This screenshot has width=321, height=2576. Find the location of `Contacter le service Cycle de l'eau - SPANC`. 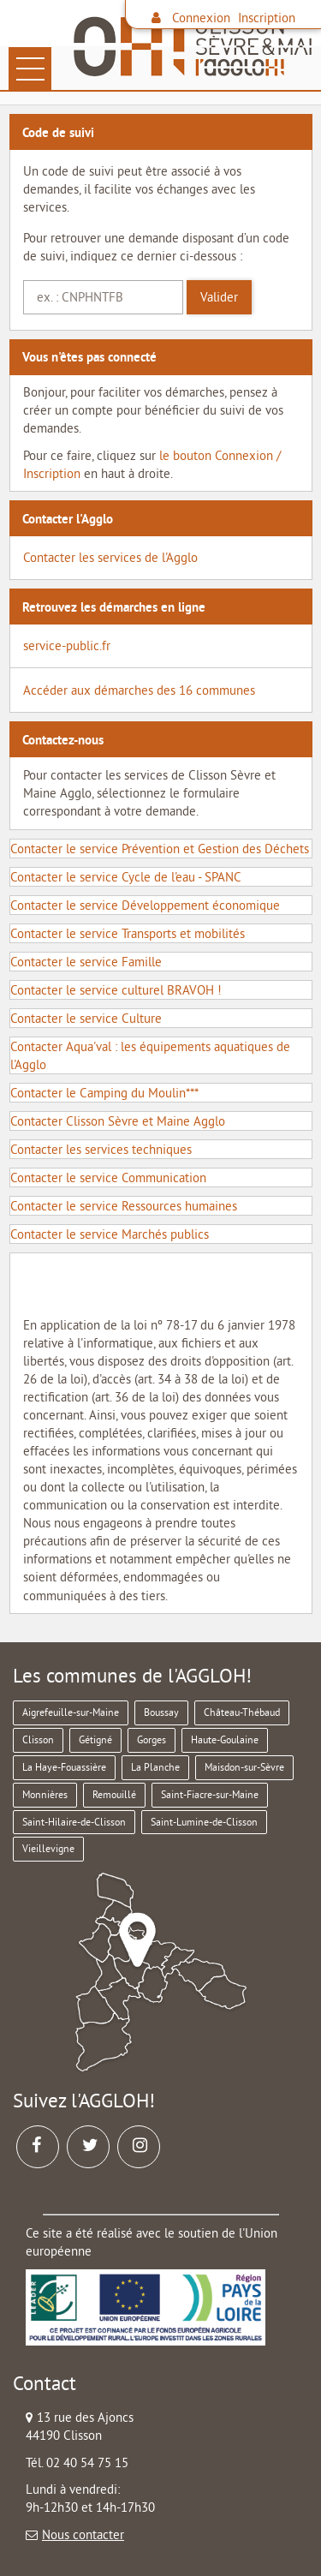

Contacter le service Cycle de l'eau - SPANC is located at coordinates (125, 877).